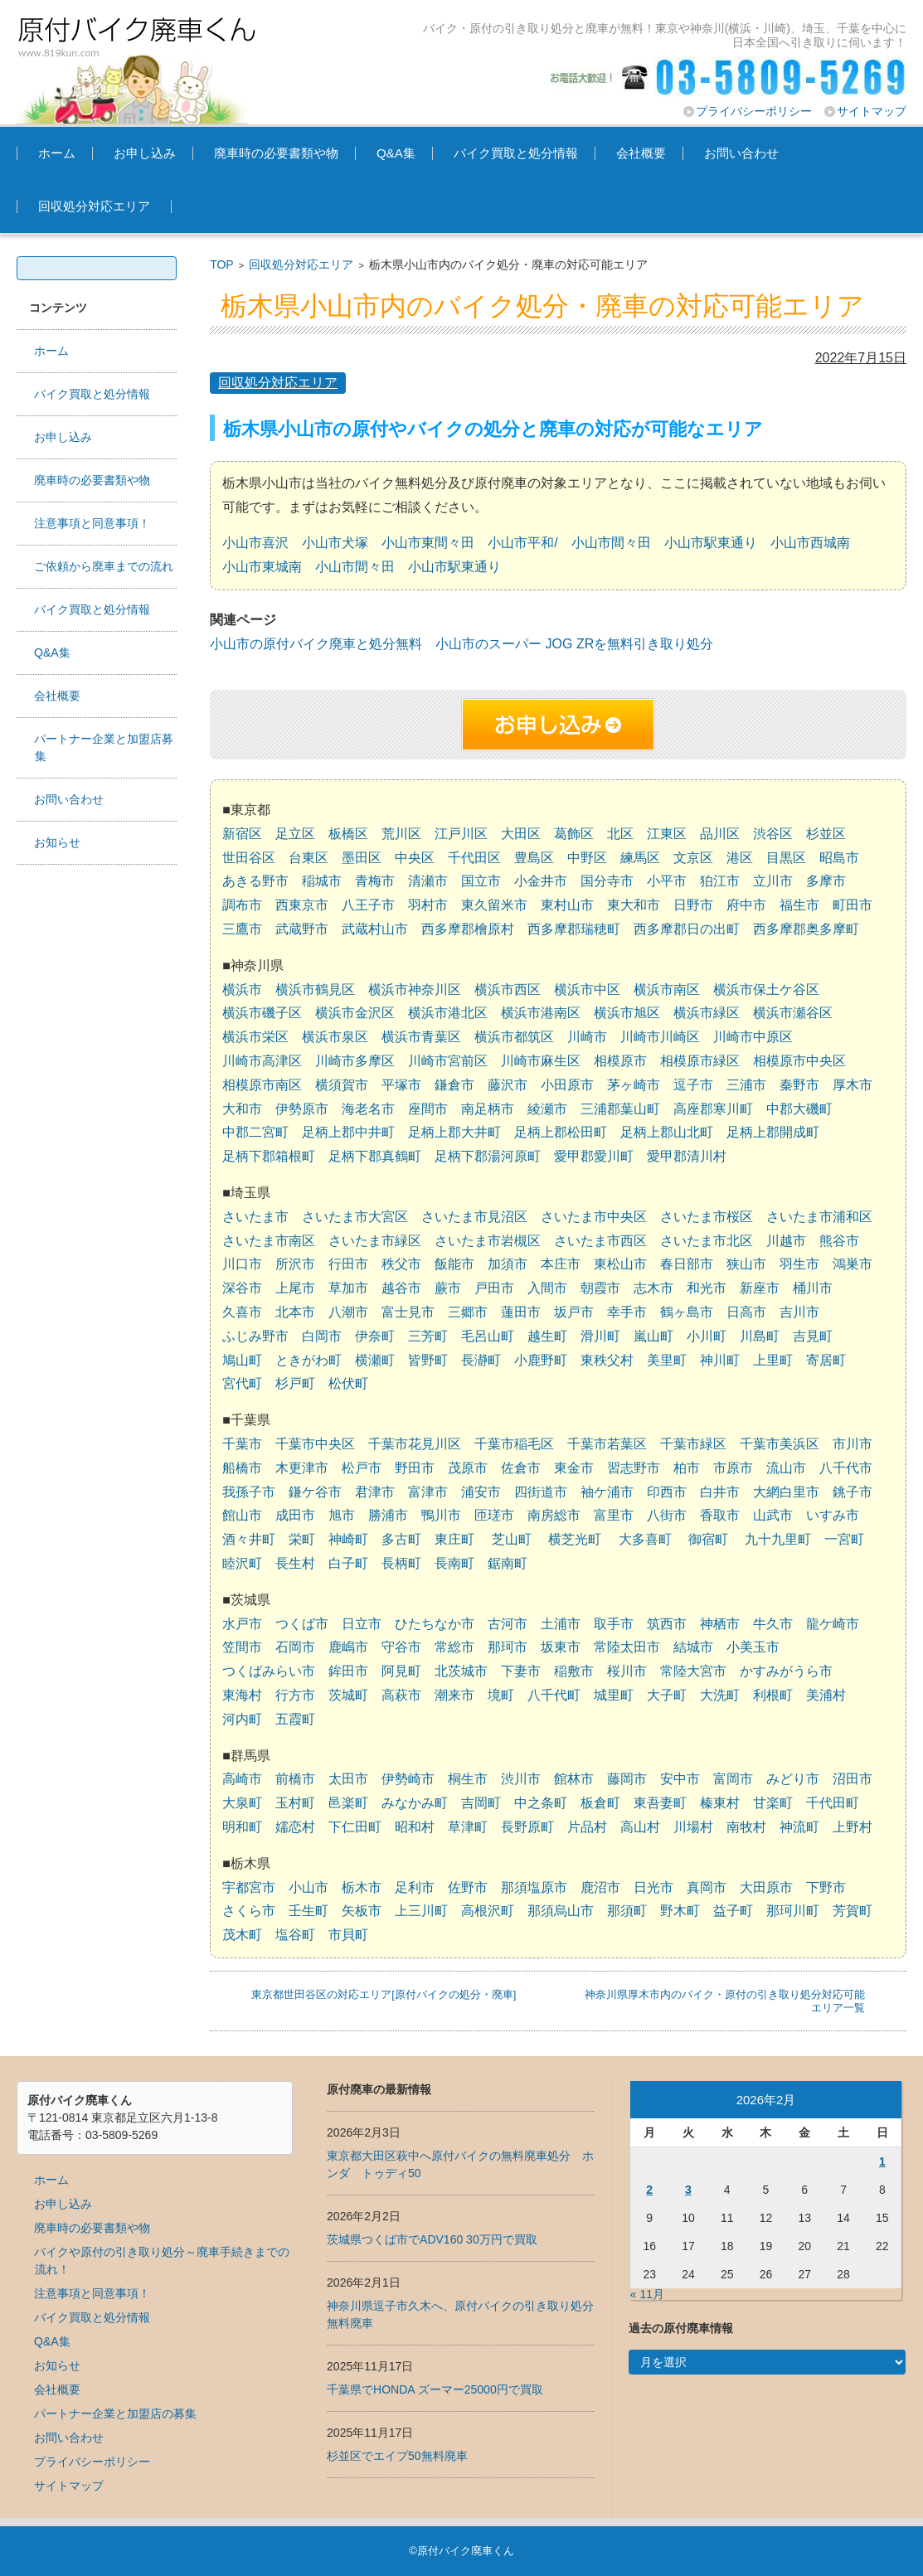 This screenshot has height=2576, width=923. I want to click on 結城市, so click(693, 1647).